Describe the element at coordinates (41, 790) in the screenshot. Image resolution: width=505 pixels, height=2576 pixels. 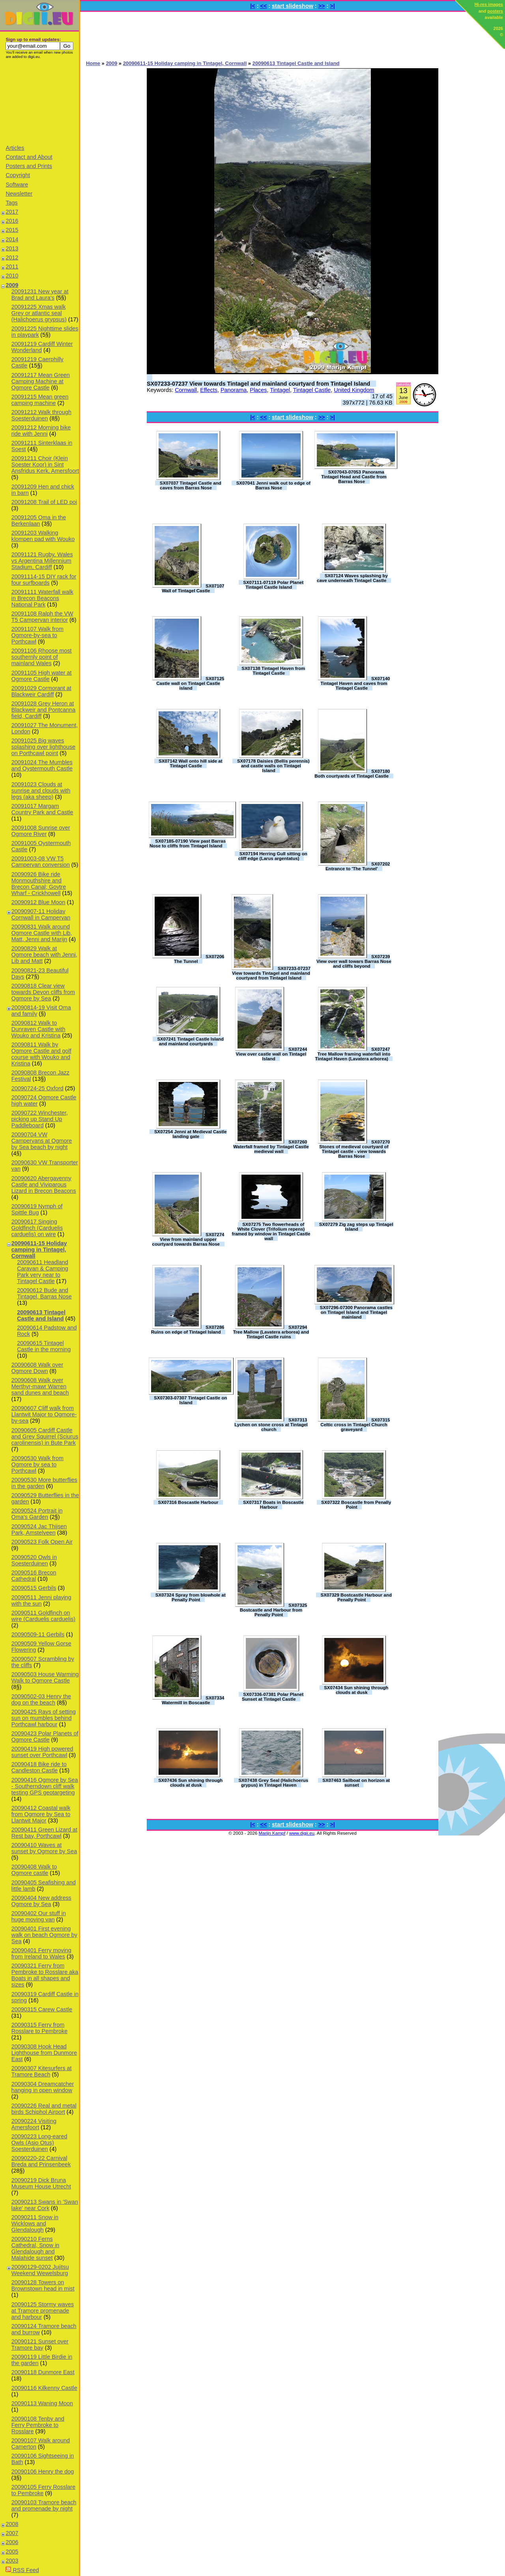
I see `20091023 Clouds at sunrise and clouds with legs (aka sheep)` at that location.